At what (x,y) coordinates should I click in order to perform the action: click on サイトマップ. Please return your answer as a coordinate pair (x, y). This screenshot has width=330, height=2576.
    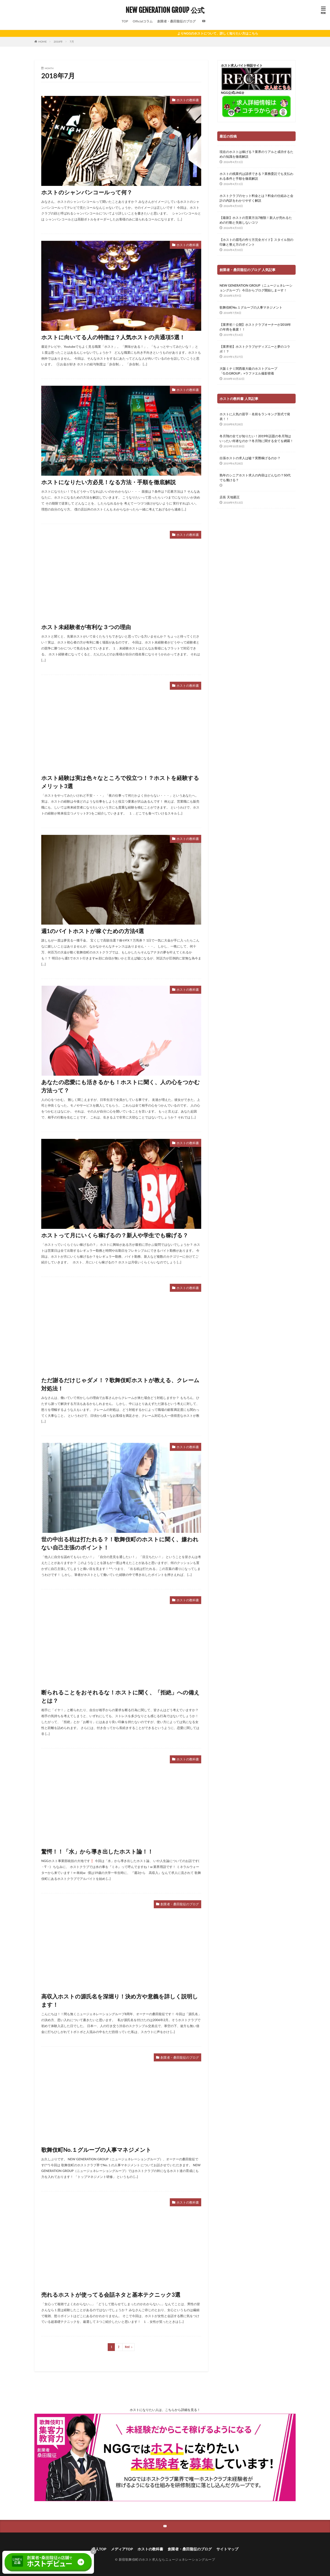
    Looking at the image, I should click on (227, 2549).